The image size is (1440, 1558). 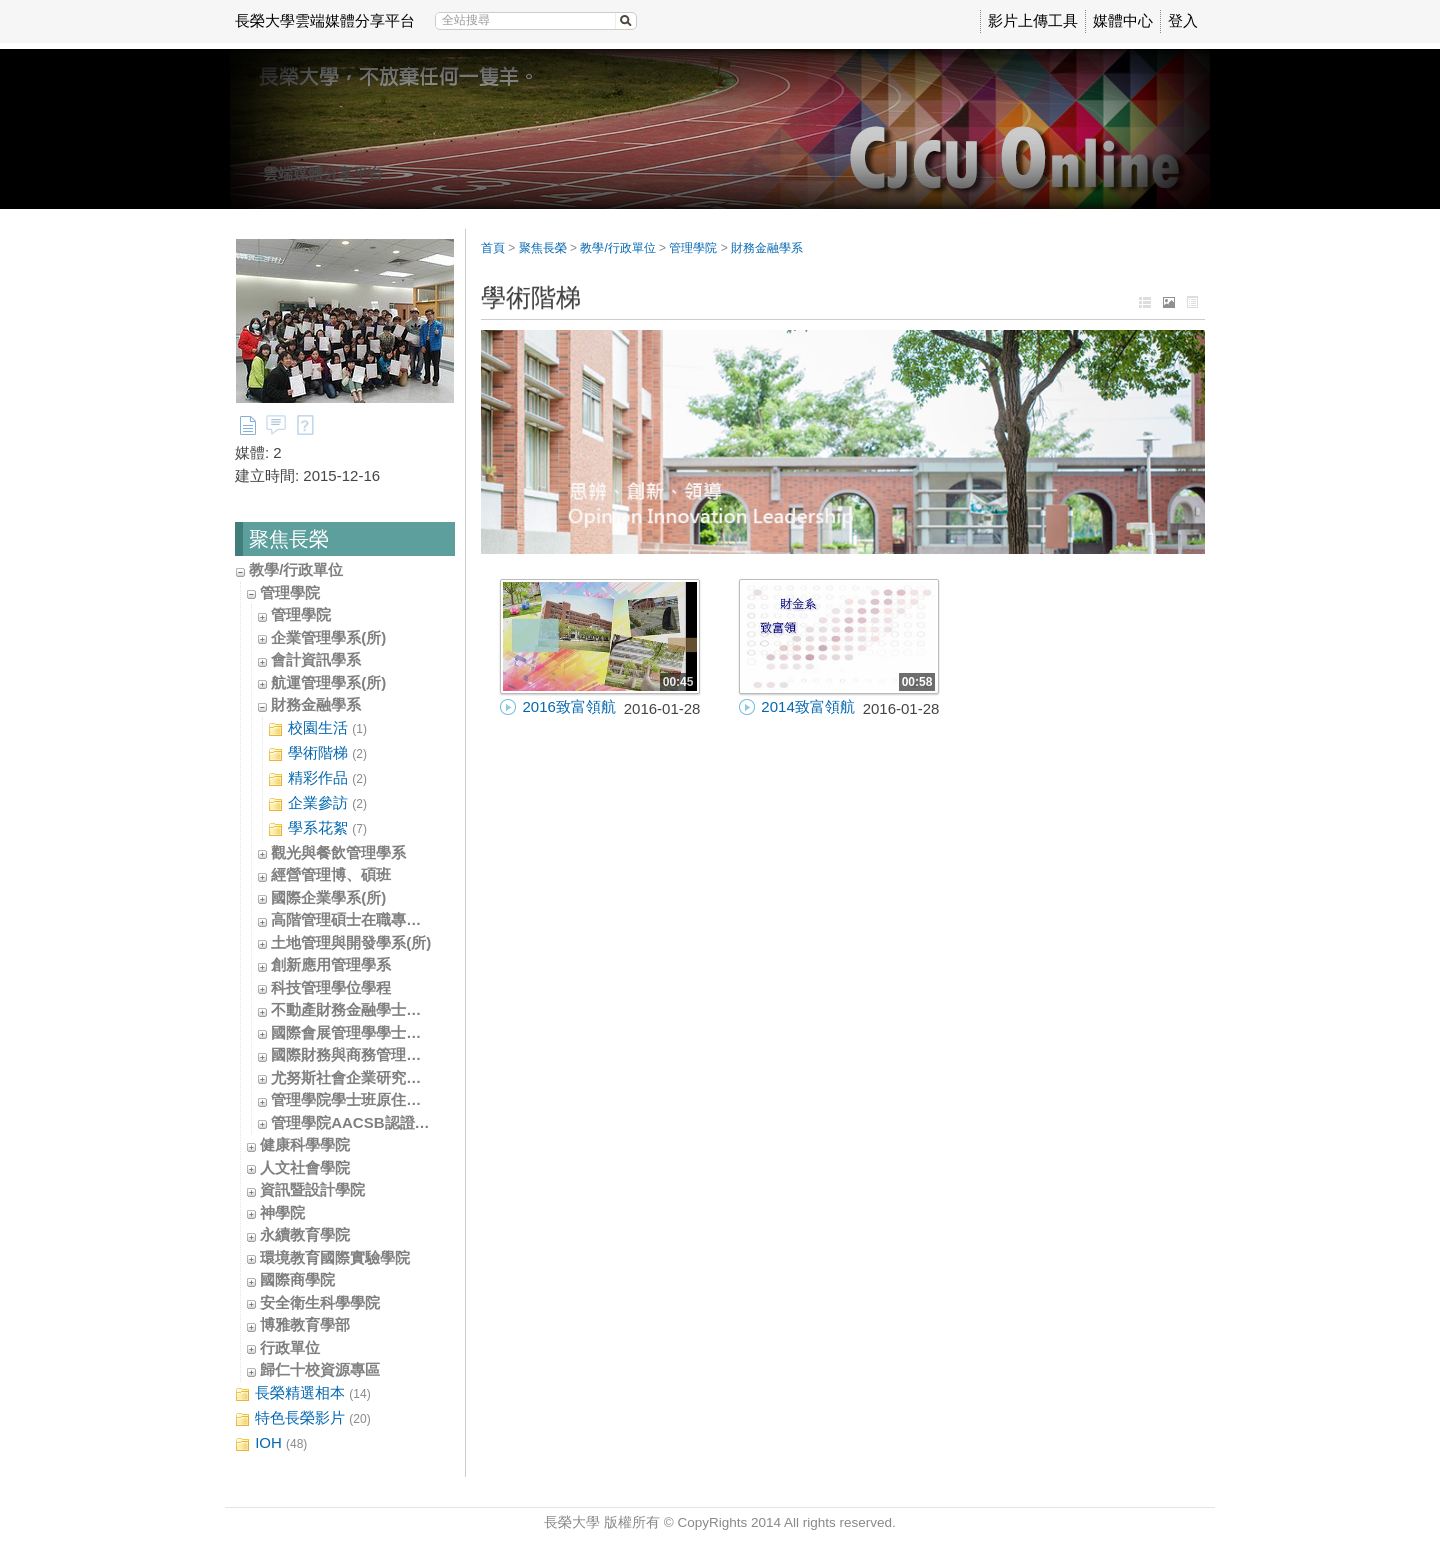 What do you see at coordinates (320, 1369) in the screenshot?
I see `歸仁十校資源專區` at bounding box center [320, 1369].